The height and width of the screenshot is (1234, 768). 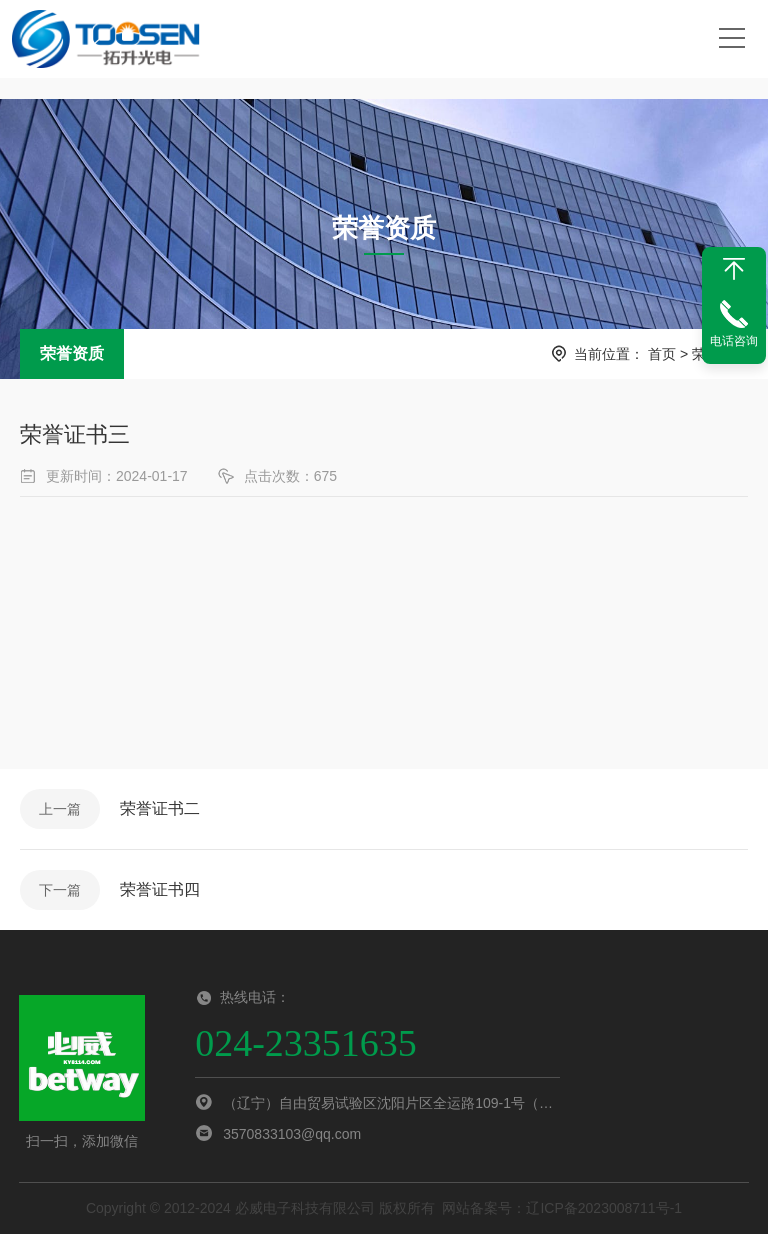 I want to click on 荣誉证书四, so click(x=160, y=889).